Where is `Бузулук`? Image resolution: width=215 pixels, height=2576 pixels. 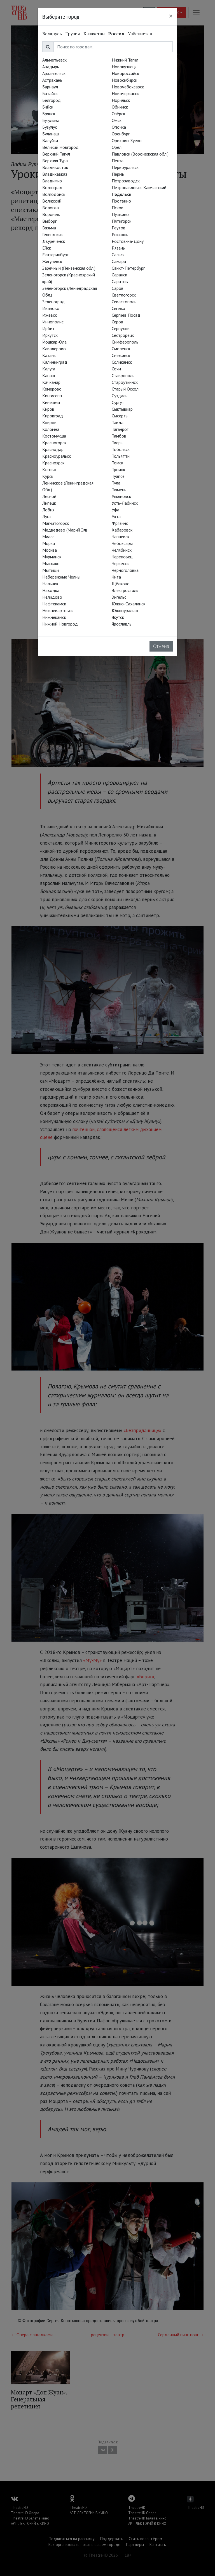 Бузулук is located at coordinates (49, 127).